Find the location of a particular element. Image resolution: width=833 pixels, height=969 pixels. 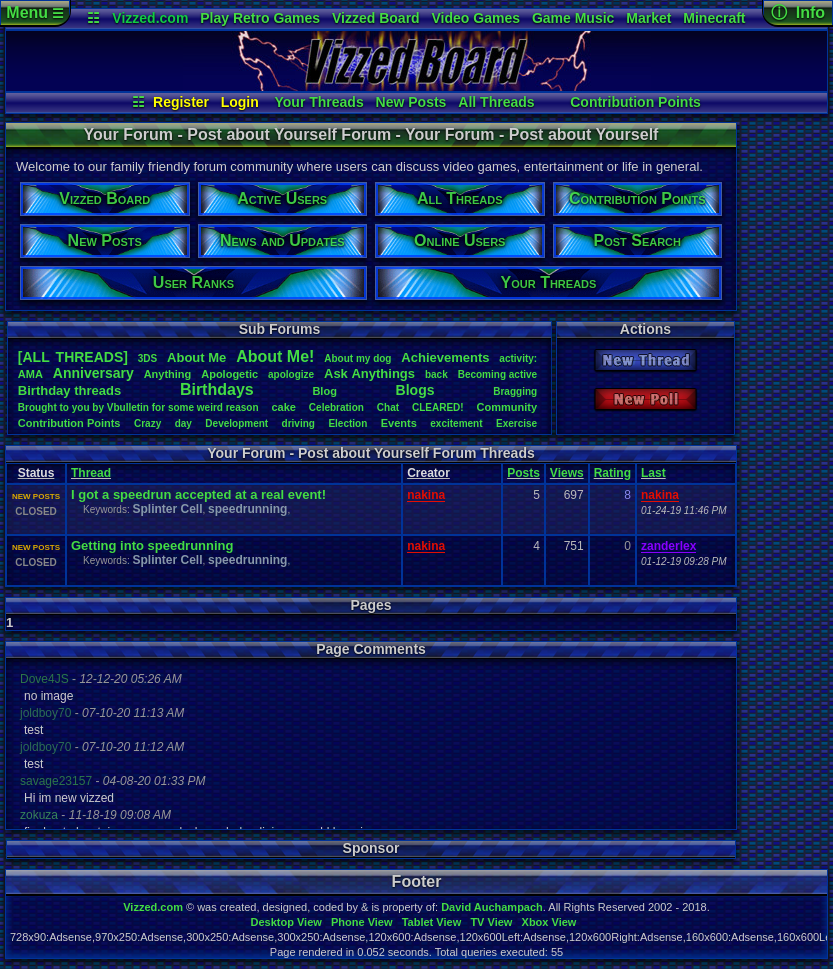

AboutMe! is located at coordinates (275, 356).